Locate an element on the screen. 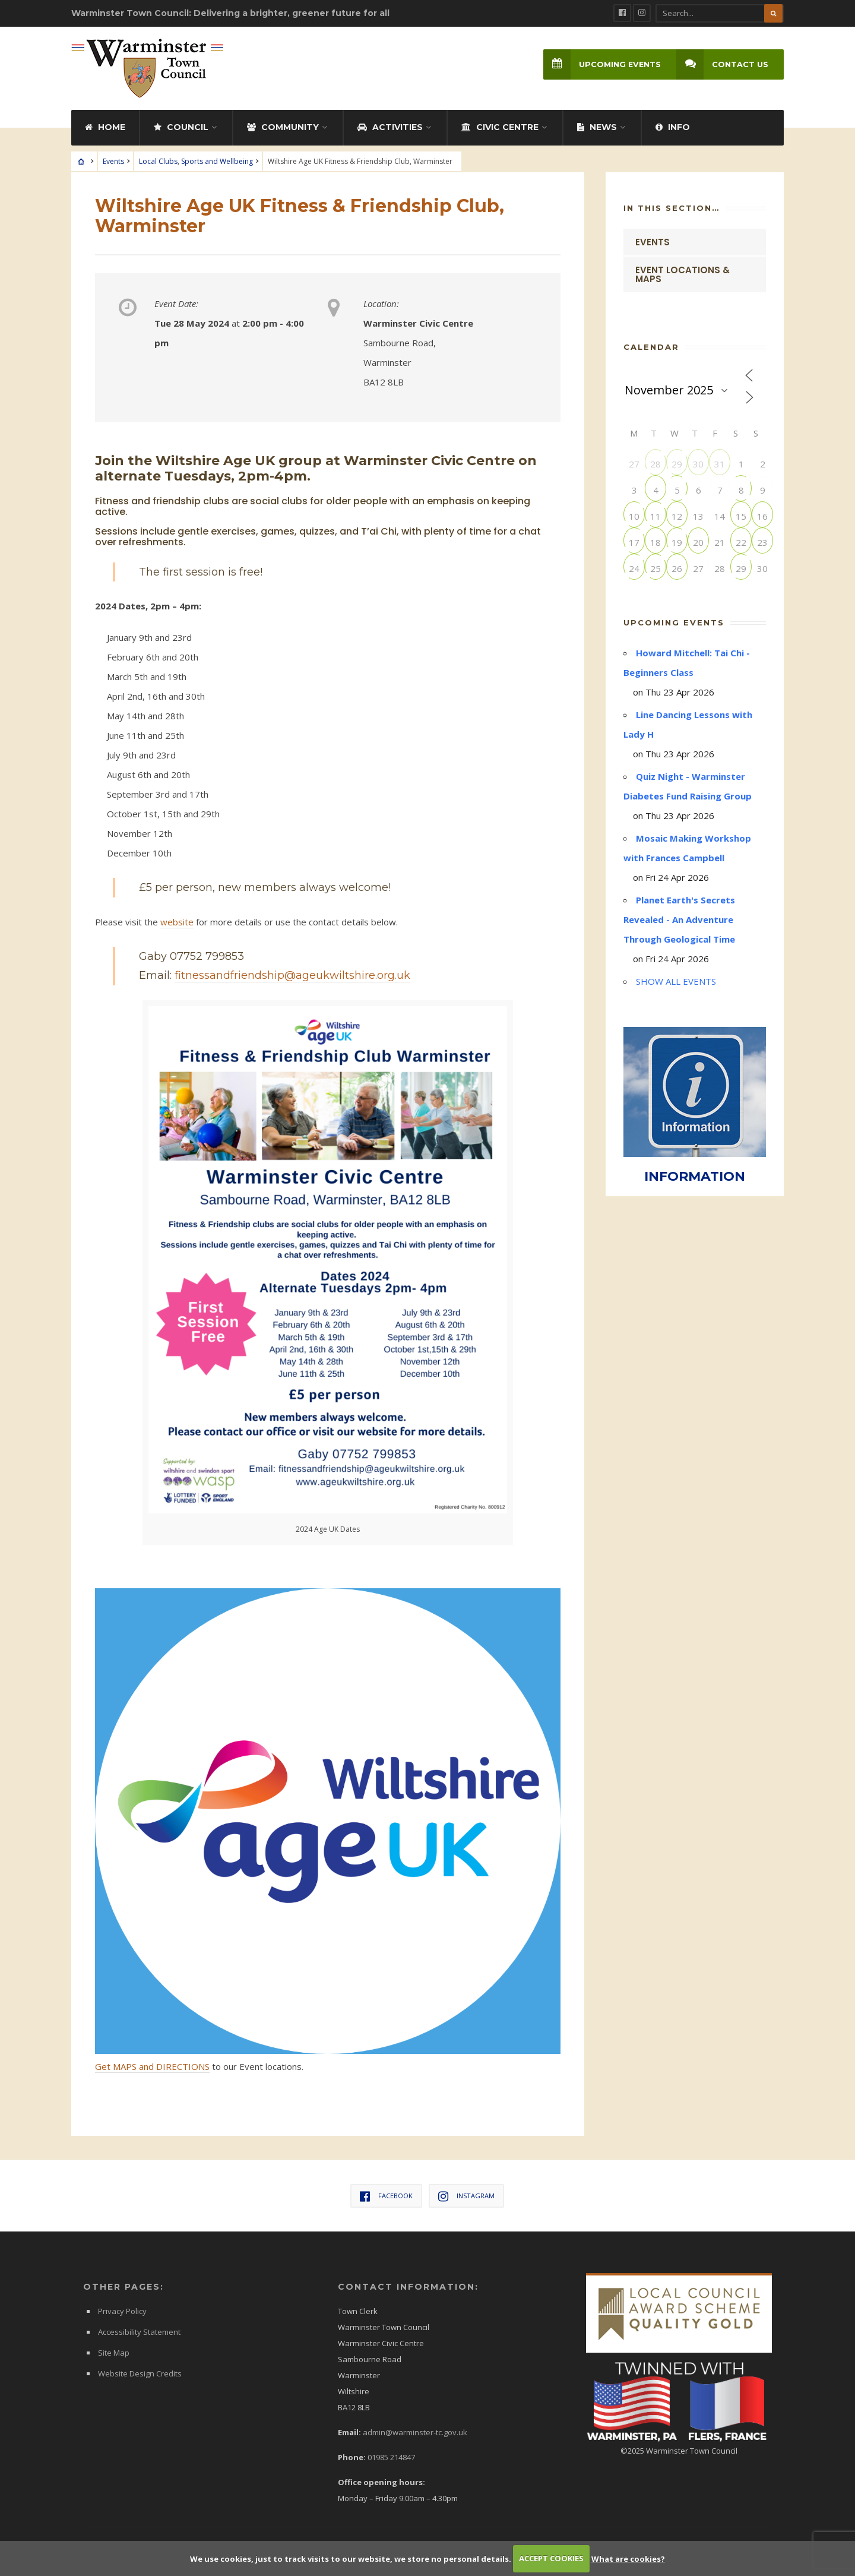  01985 214847 is located at coordinates (391, 2457).